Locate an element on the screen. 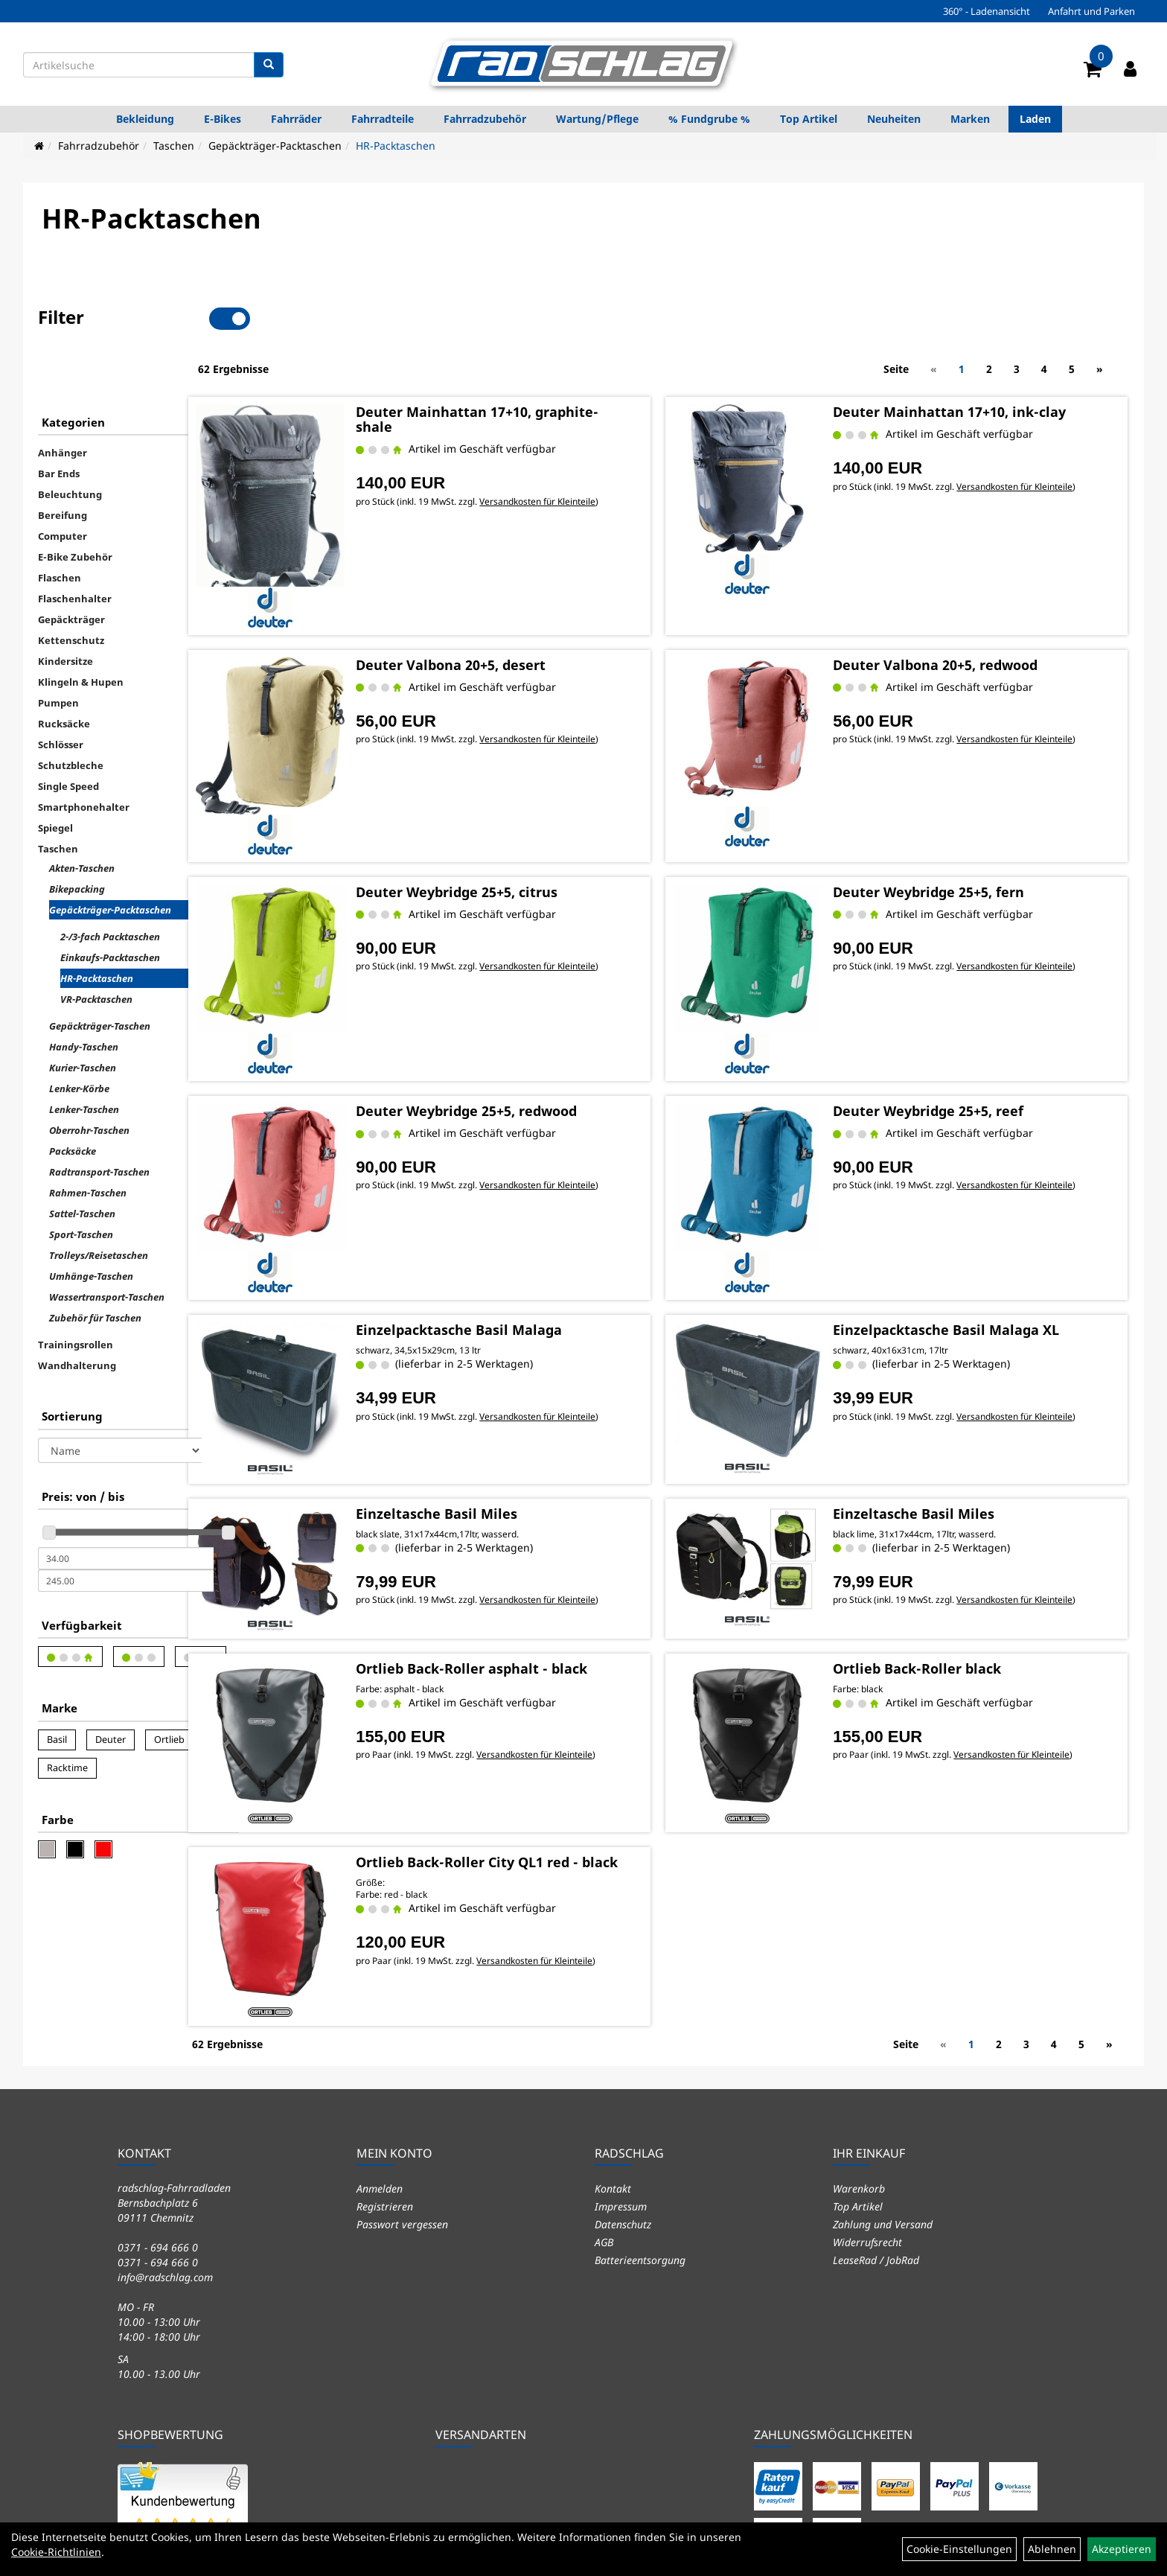 This screenshot has height=2576, width=1167. Wandhalterung is located at coordinates (77, 1315).